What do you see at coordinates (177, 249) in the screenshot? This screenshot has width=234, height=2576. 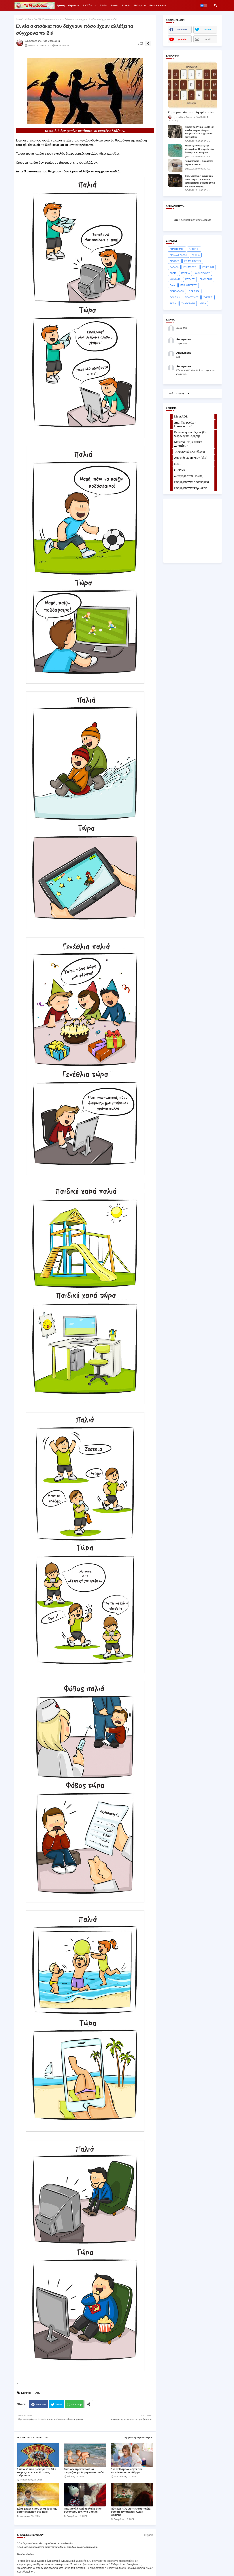 I see `ΑΘΛΗΤΙΣΜΟΣ` at bounding box center [177, 249].